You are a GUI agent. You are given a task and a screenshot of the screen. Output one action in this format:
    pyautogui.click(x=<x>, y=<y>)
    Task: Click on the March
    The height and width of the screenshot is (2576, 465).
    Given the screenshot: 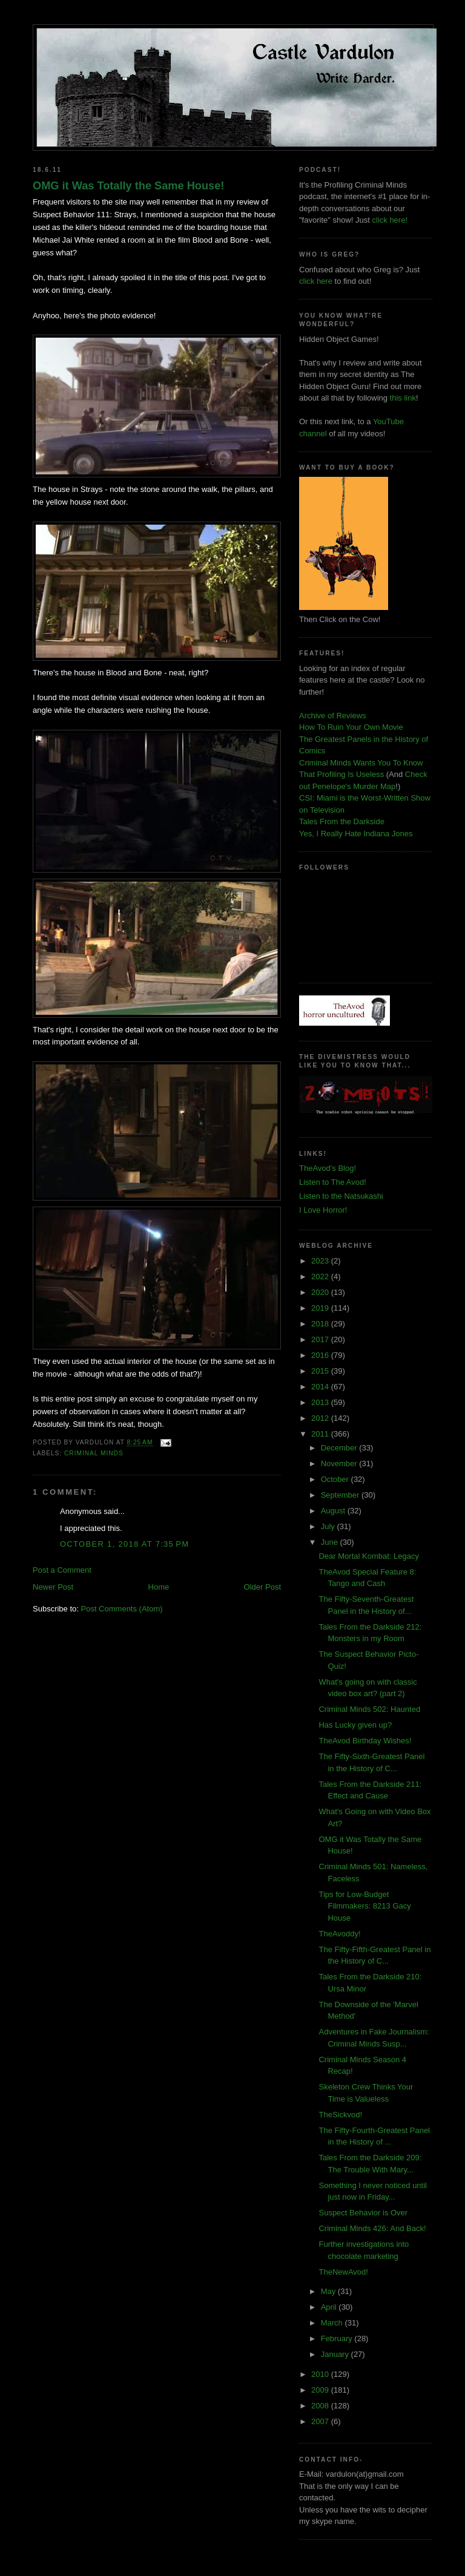 What is the action you would take?
    pyautogui.click(x=333, y=2322)
    